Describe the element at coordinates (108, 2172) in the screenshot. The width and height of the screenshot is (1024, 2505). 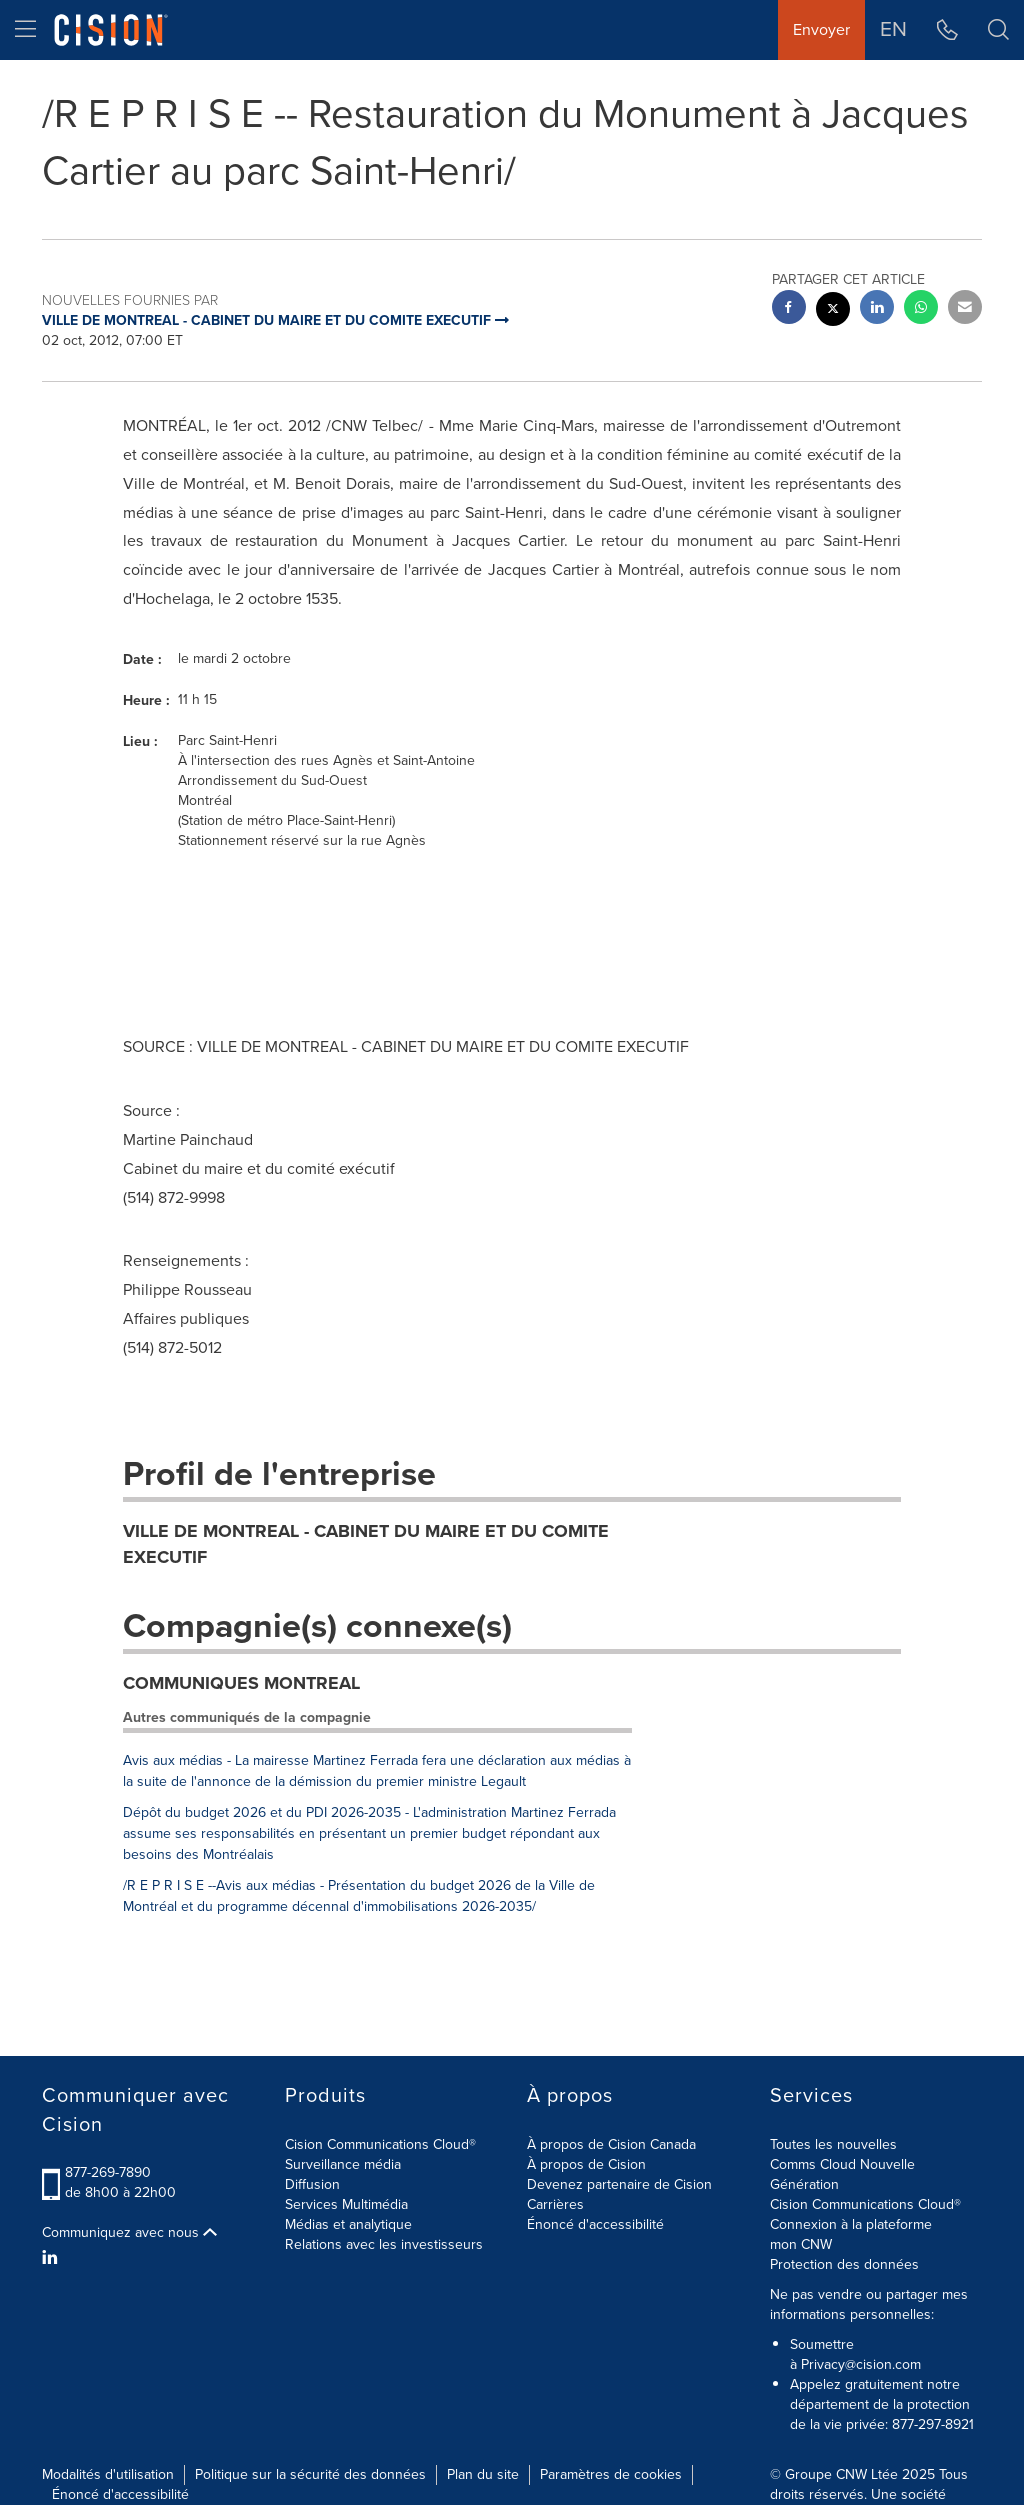
I see `877-269-7890` at that location.